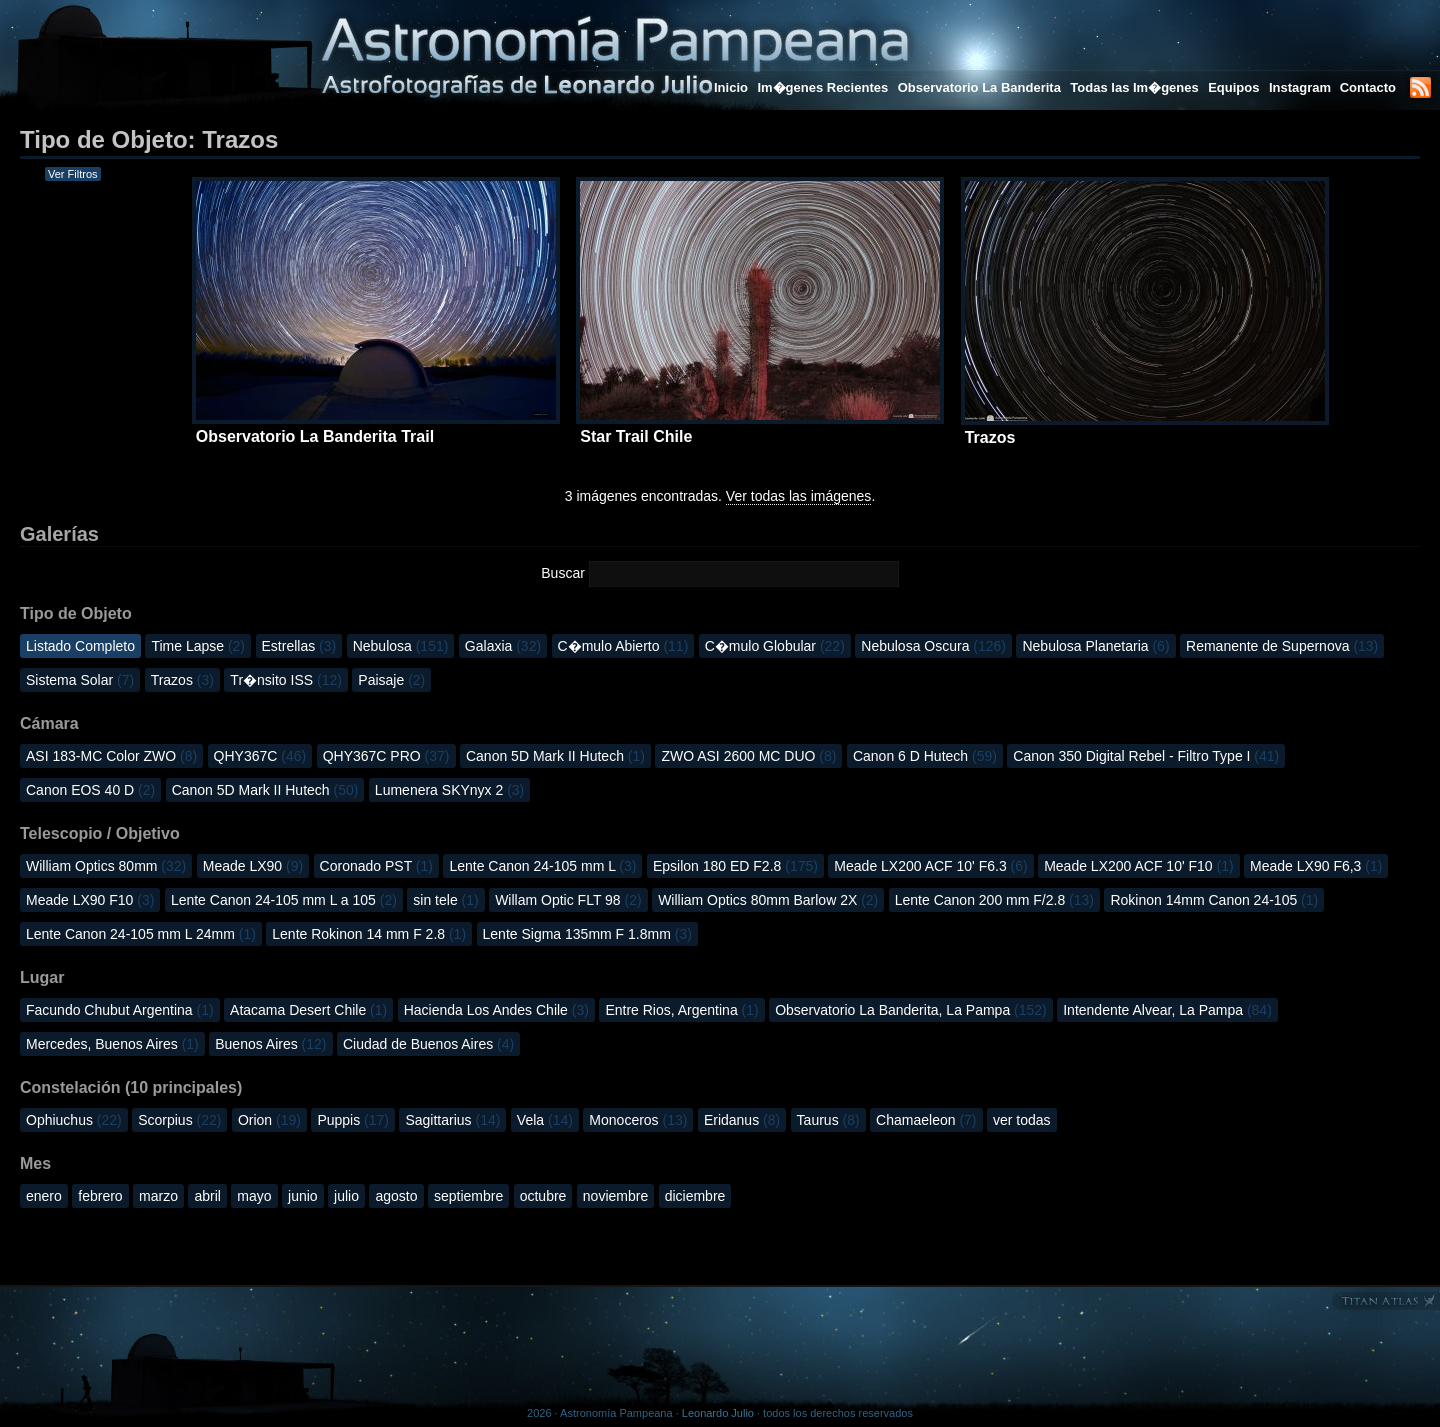 The width and height of the screenshot is (1440, 1427). What do you see at coordinates (90, 900) in the screenshot?
I see `Meade LX90 F10` at bounding box center [90, 900].